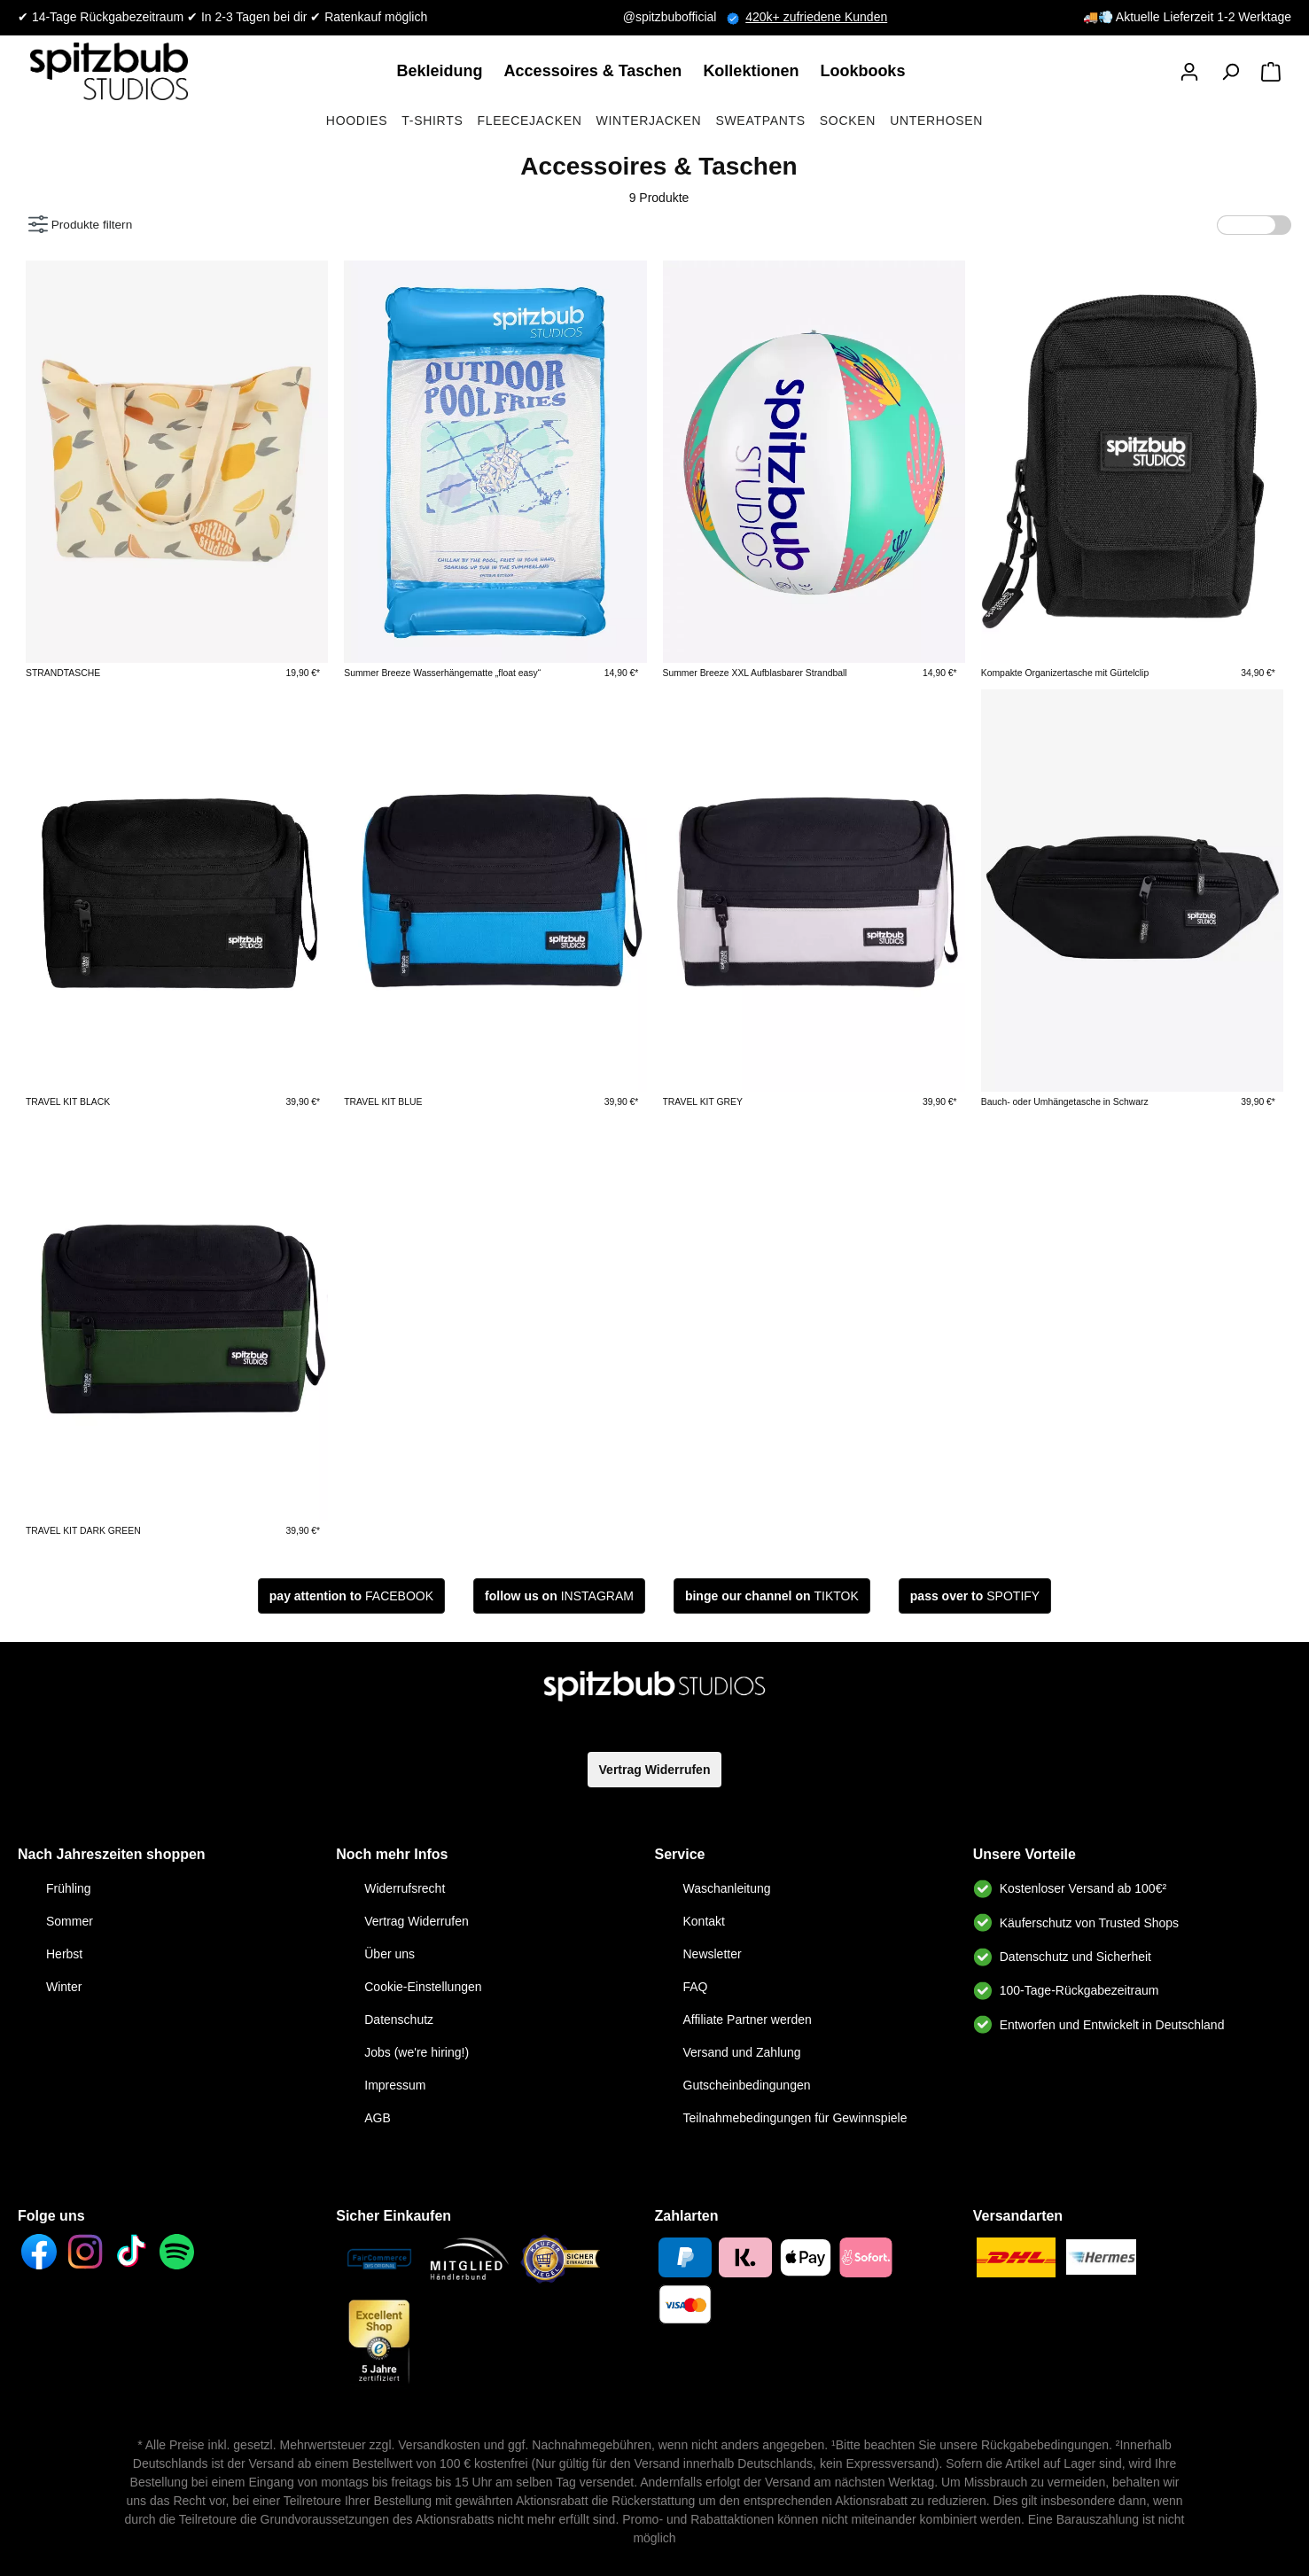 This screenshot has height=2576, width=1309. I want to click on Über uns [link], so click(389, 1954).